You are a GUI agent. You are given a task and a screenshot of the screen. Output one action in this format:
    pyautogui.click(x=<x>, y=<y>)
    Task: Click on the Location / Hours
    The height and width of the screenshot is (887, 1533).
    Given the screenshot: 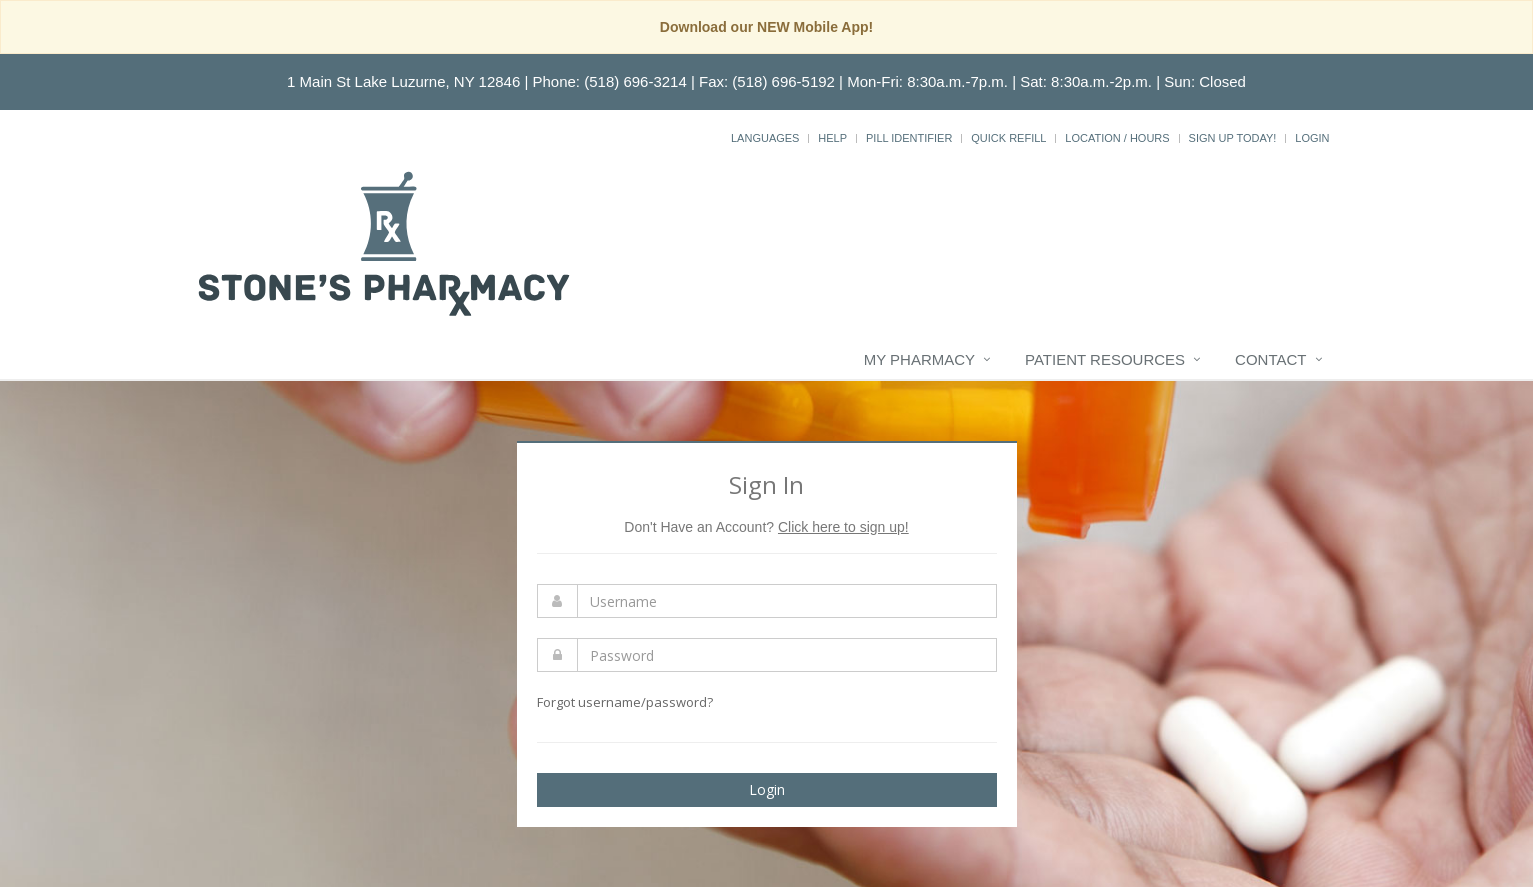 What is the action you would take?
    pyautogui.click(x=1117, y=138)
    